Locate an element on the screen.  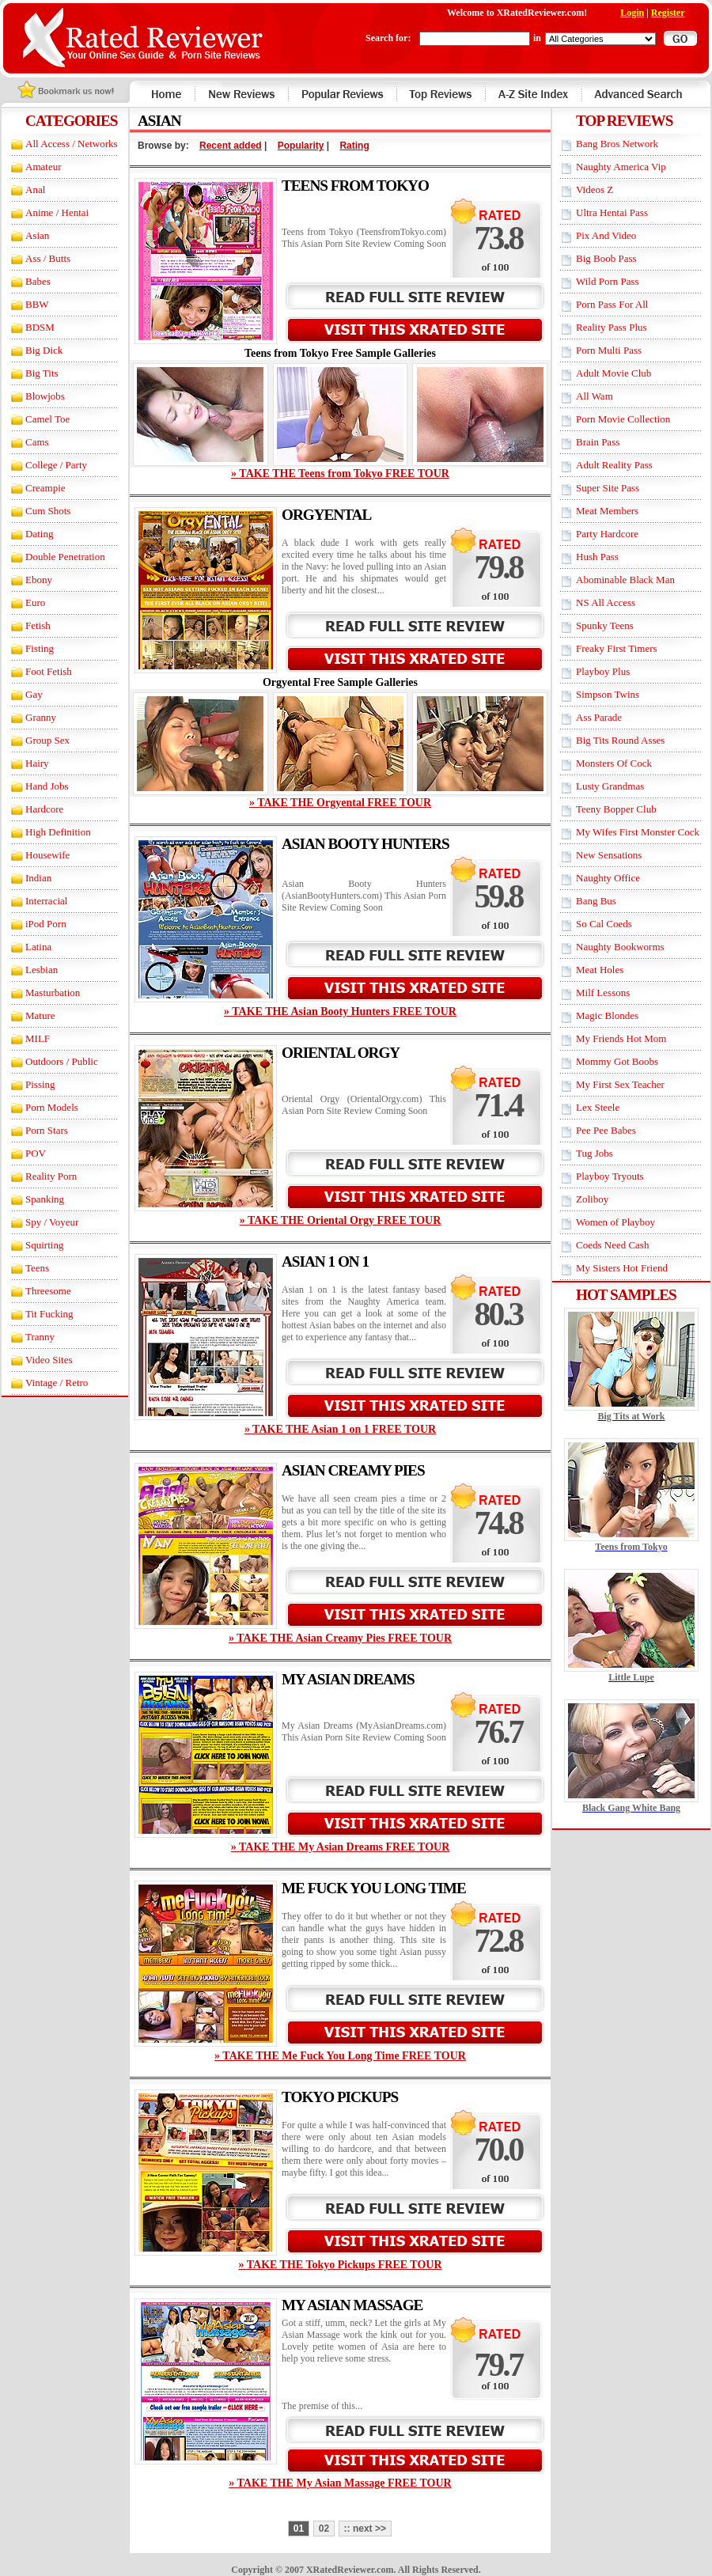
Videos Z is located at coordinates (594, 189).